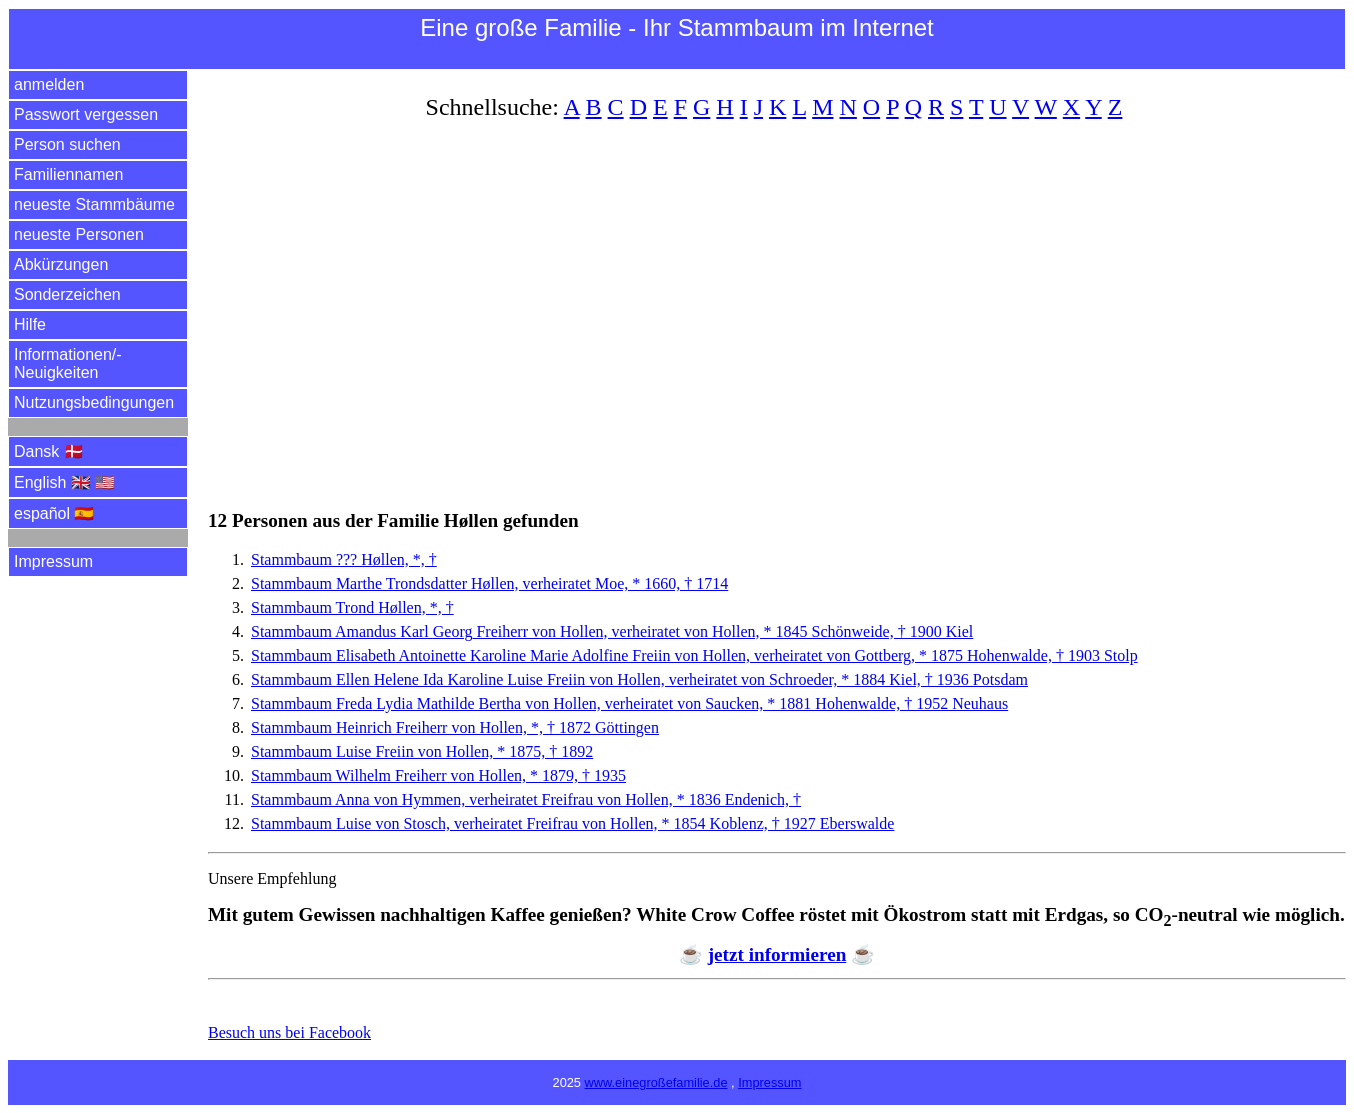  What do you see at coordinates (94, 204) in the screenshot?
I see `neueste Stammbäume` at bounding box center [94, 204].